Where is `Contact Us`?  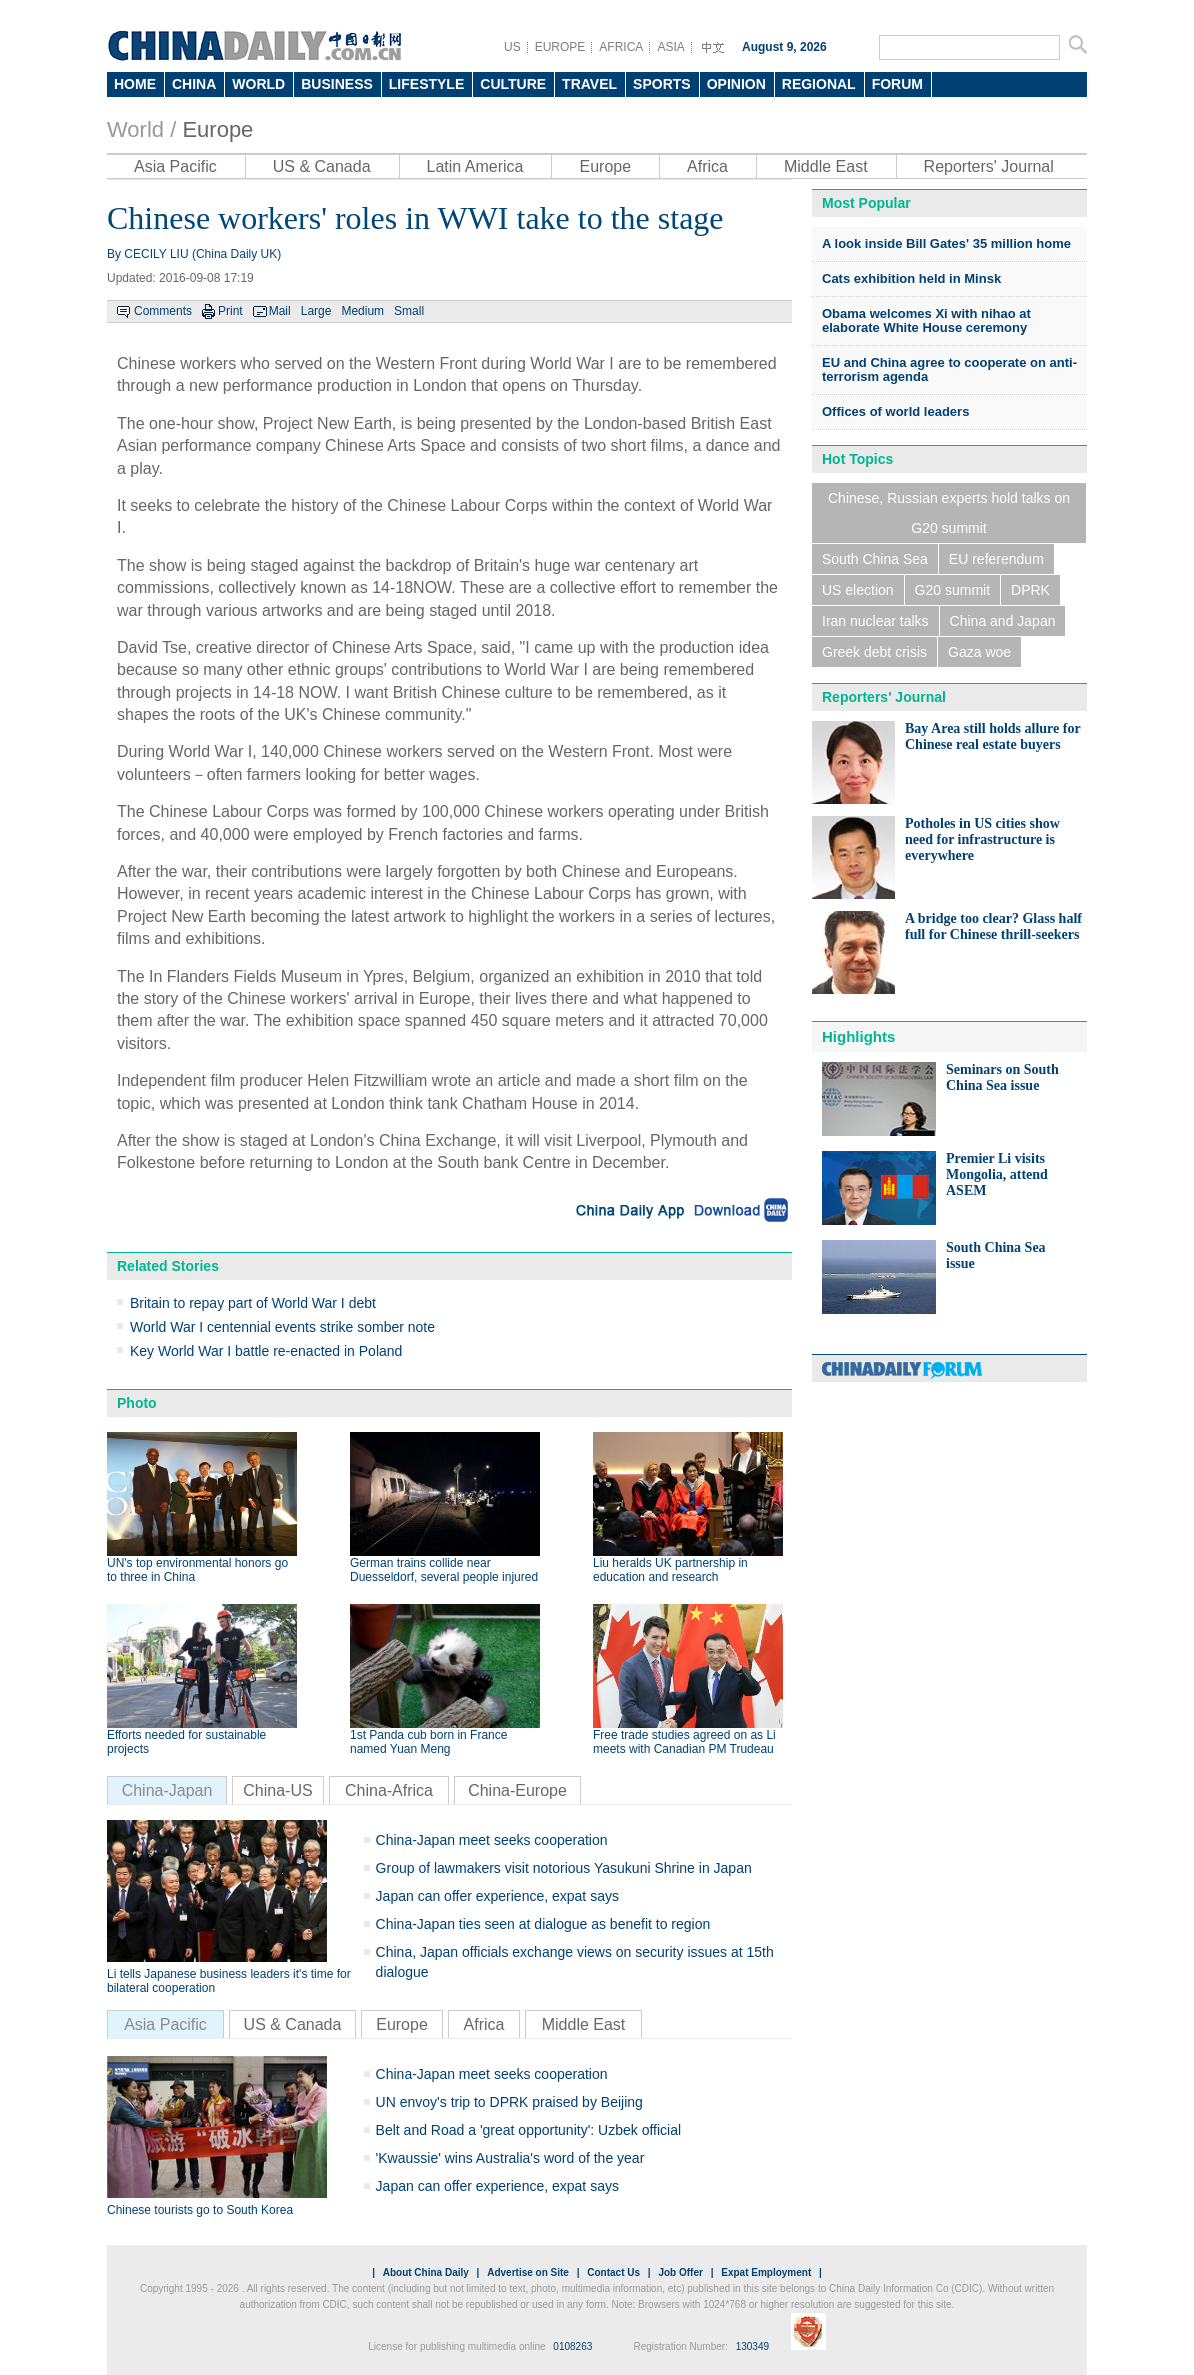
Contact Us is located at coordinates (613, 2272).